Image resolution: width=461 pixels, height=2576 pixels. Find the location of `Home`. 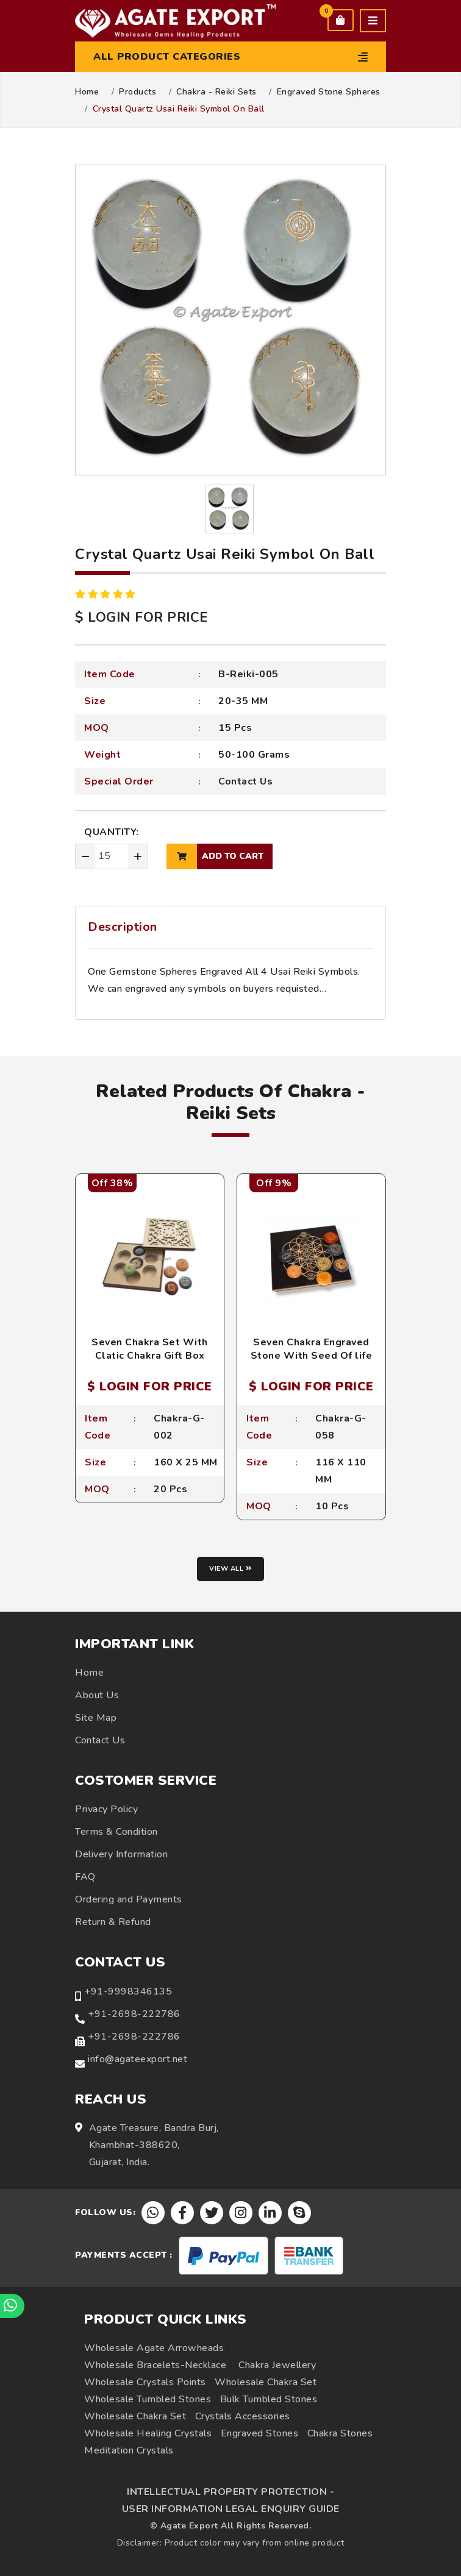

Home is located at coordinates (87, 92).